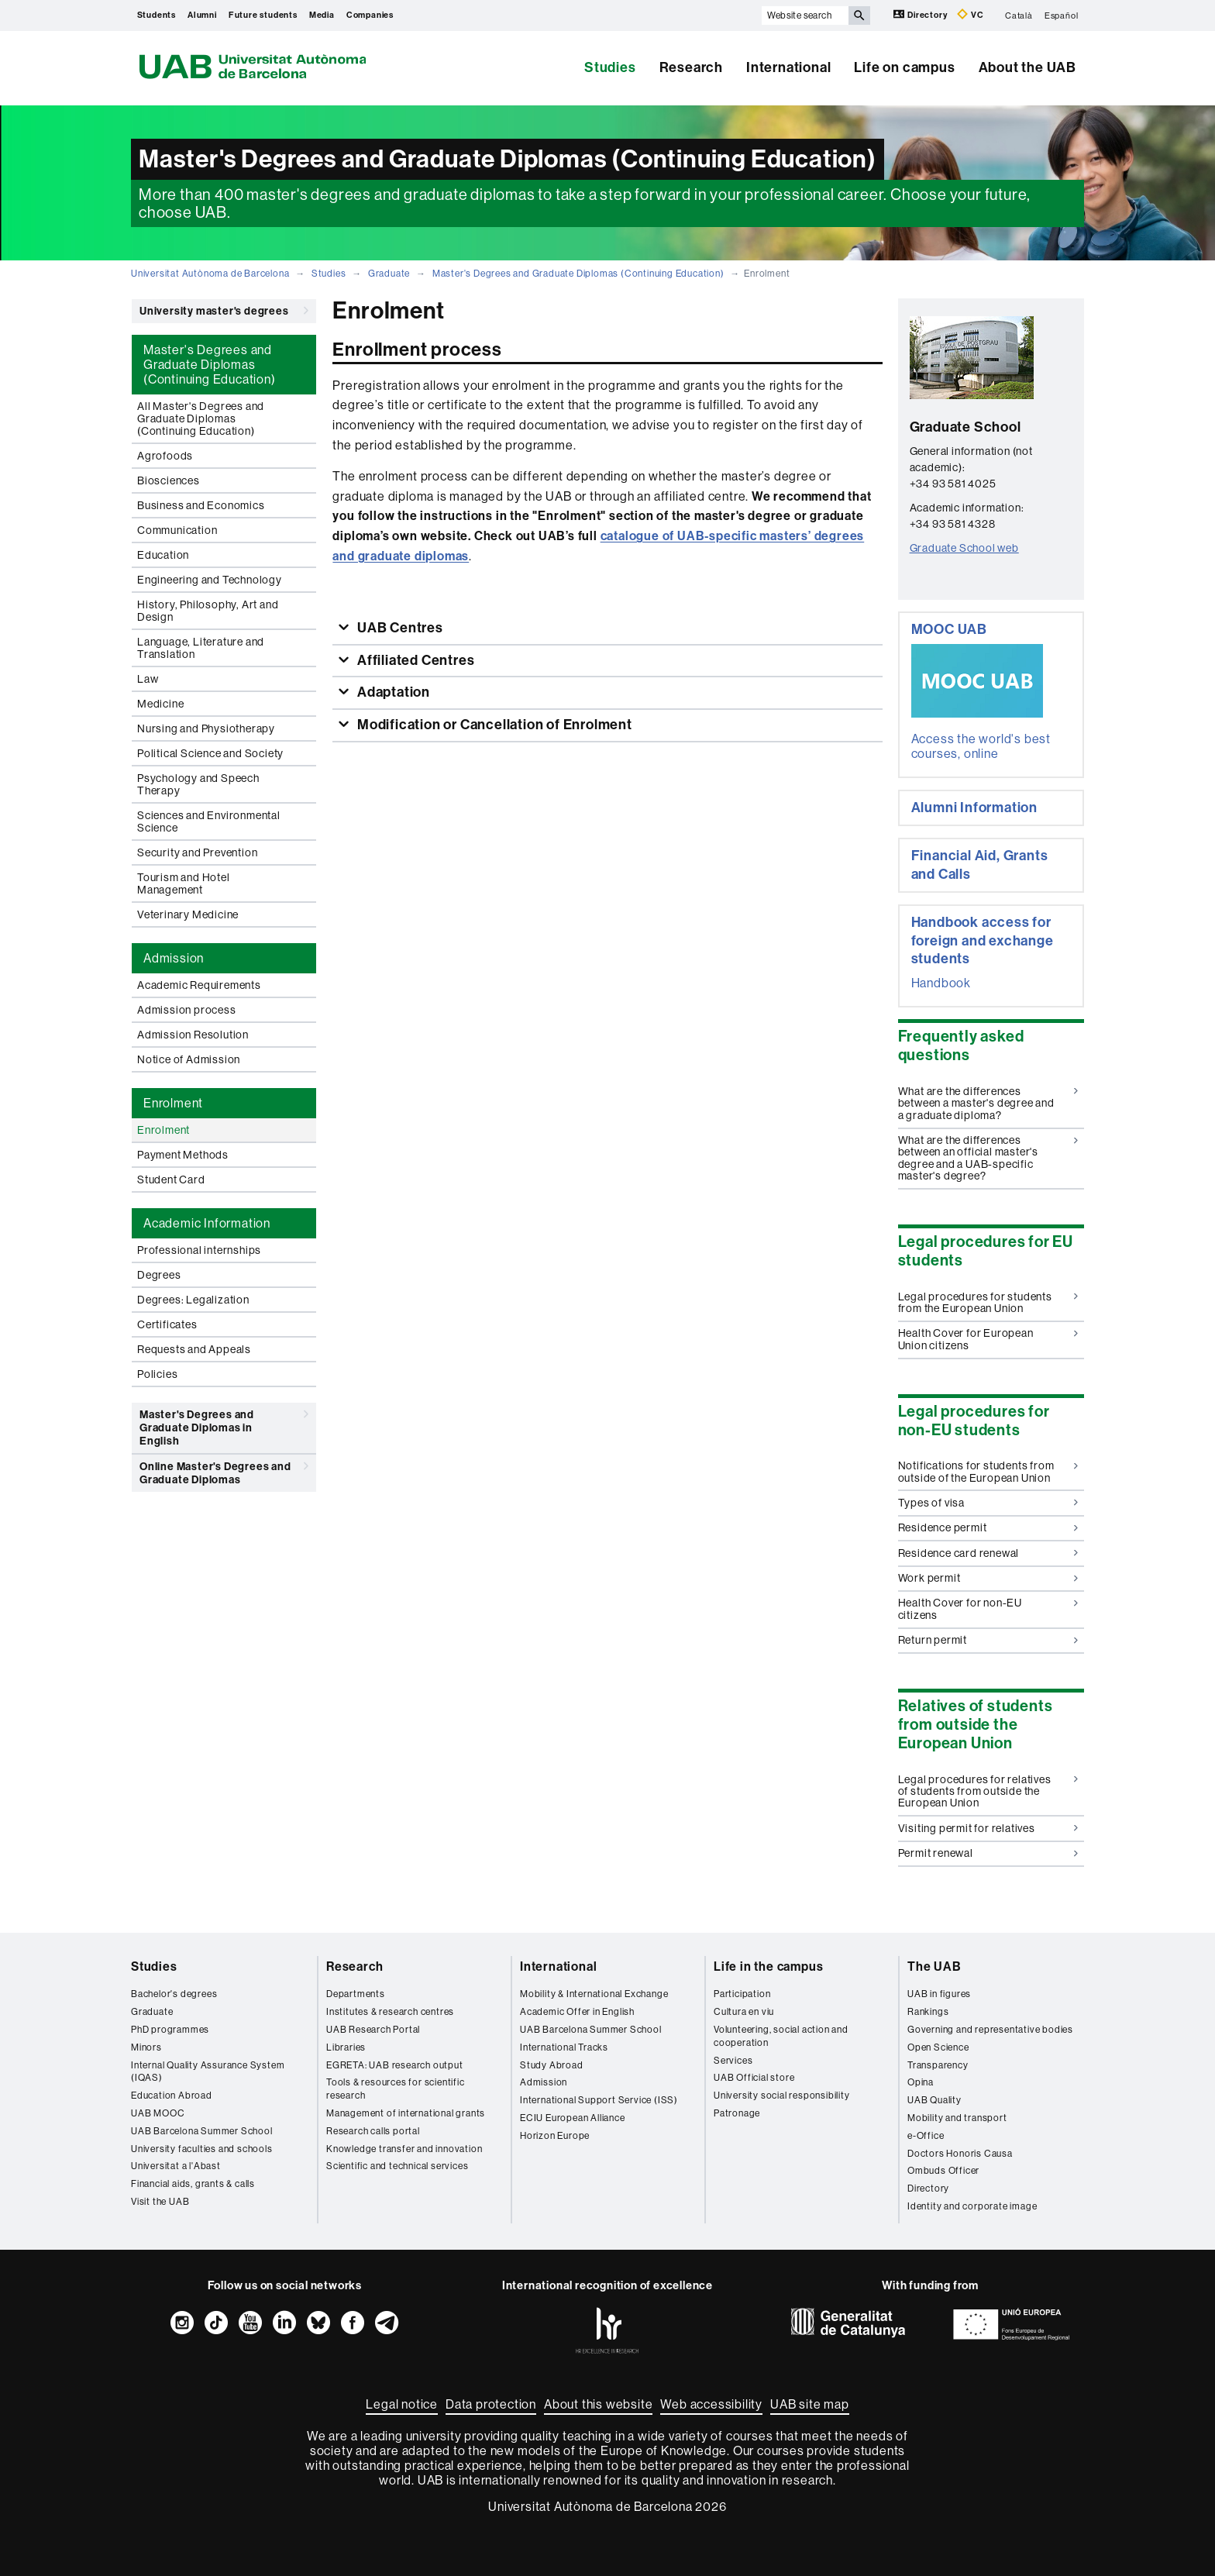 The height and width of the screenshot is (2576, 1215). What do you see at coordinates (173, 1103) in the screenshot?
I see `Enrolment [tab]` at bounding box center [173, 1103].